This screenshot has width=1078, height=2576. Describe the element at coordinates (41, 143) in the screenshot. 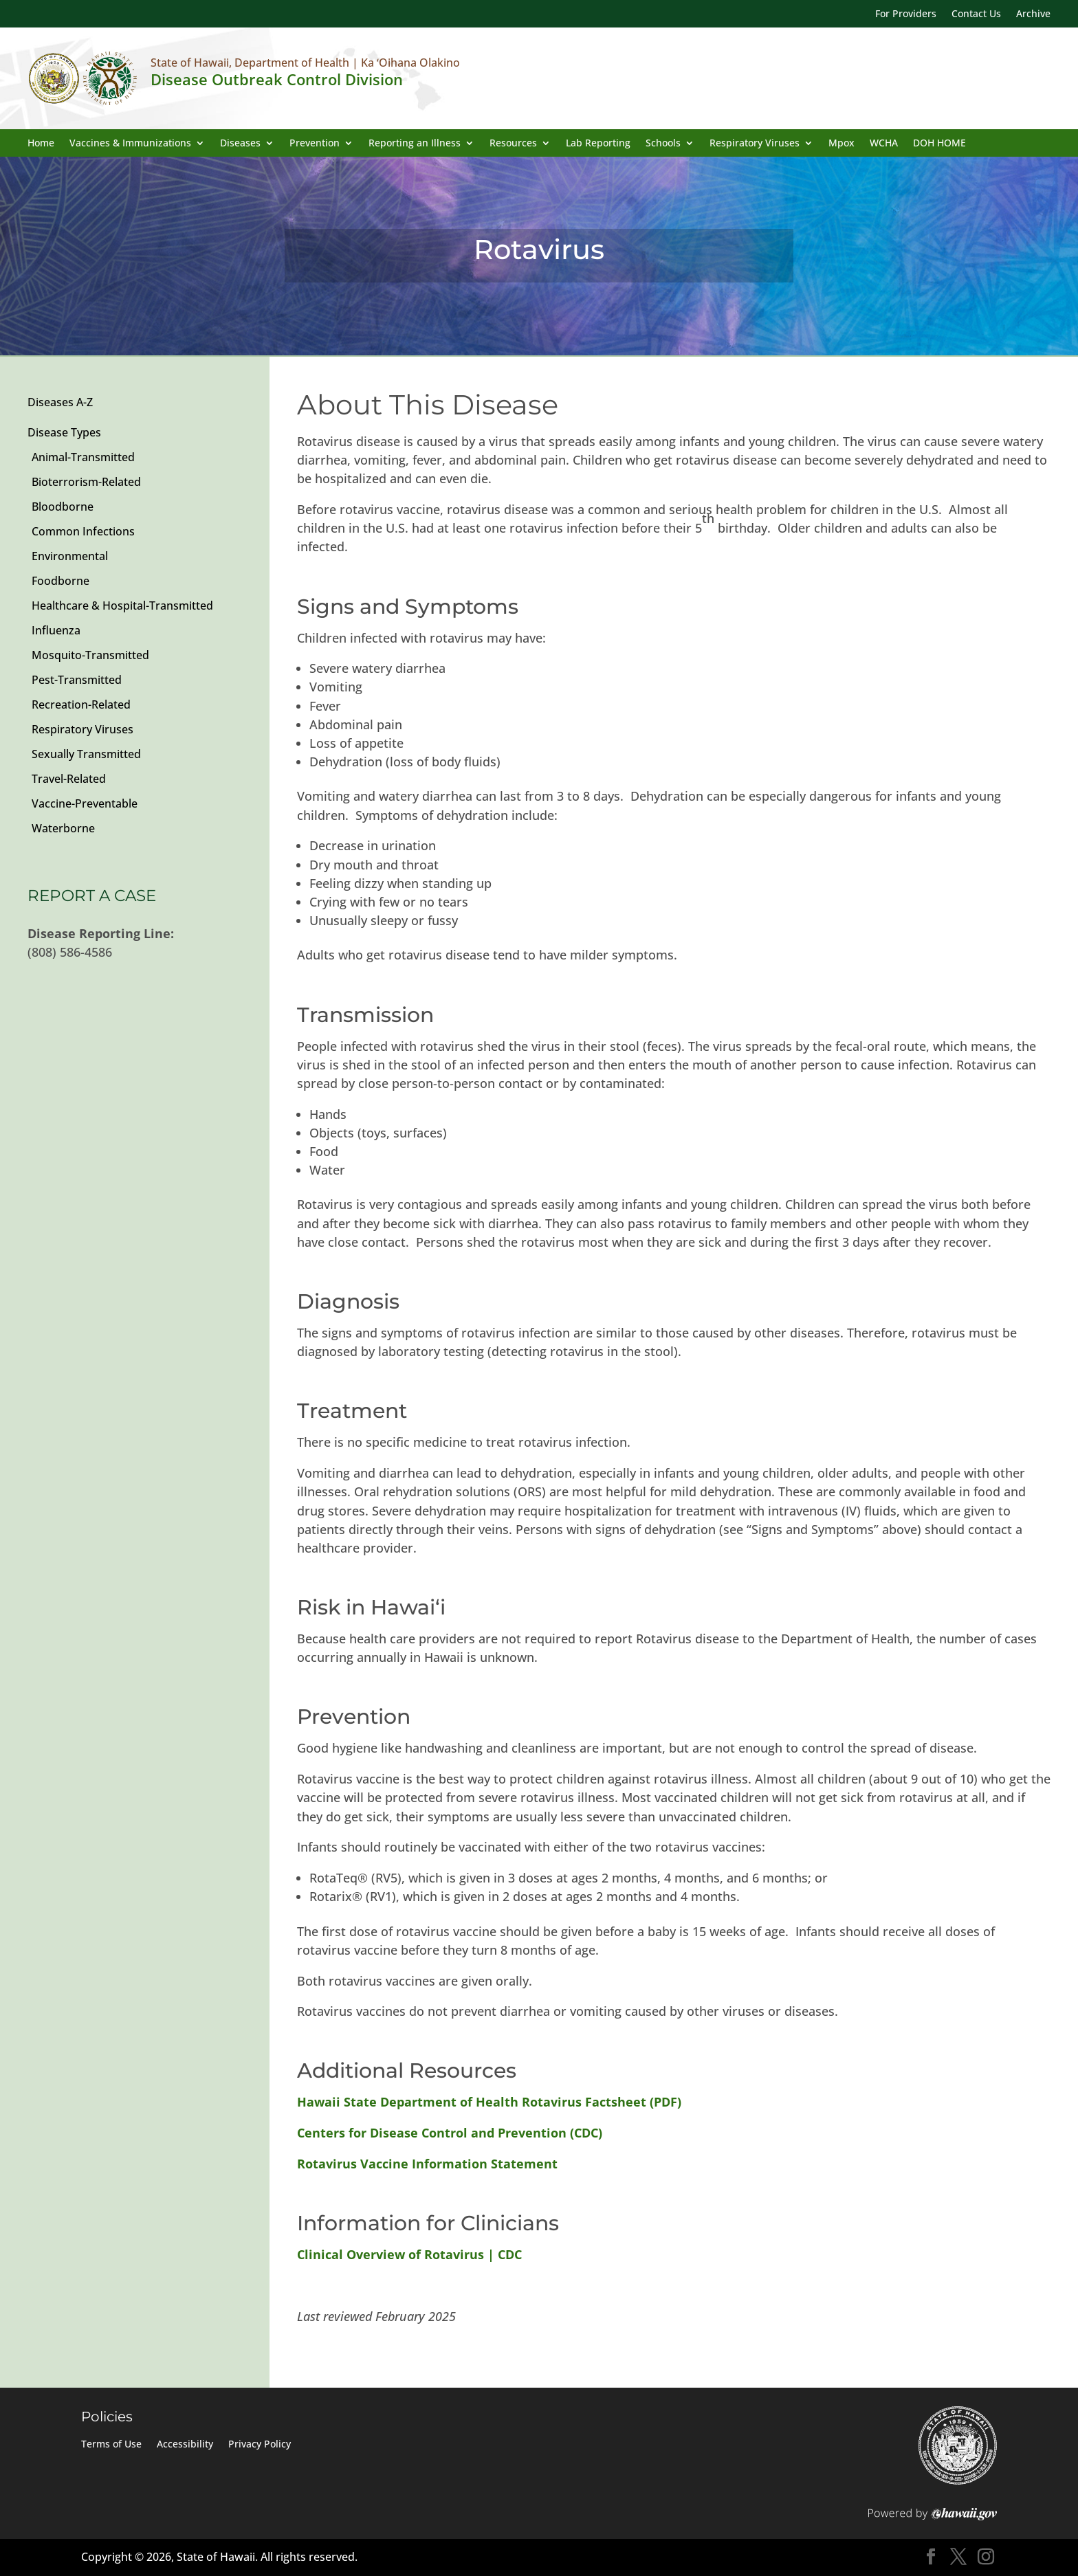

I see `Home` at that location.